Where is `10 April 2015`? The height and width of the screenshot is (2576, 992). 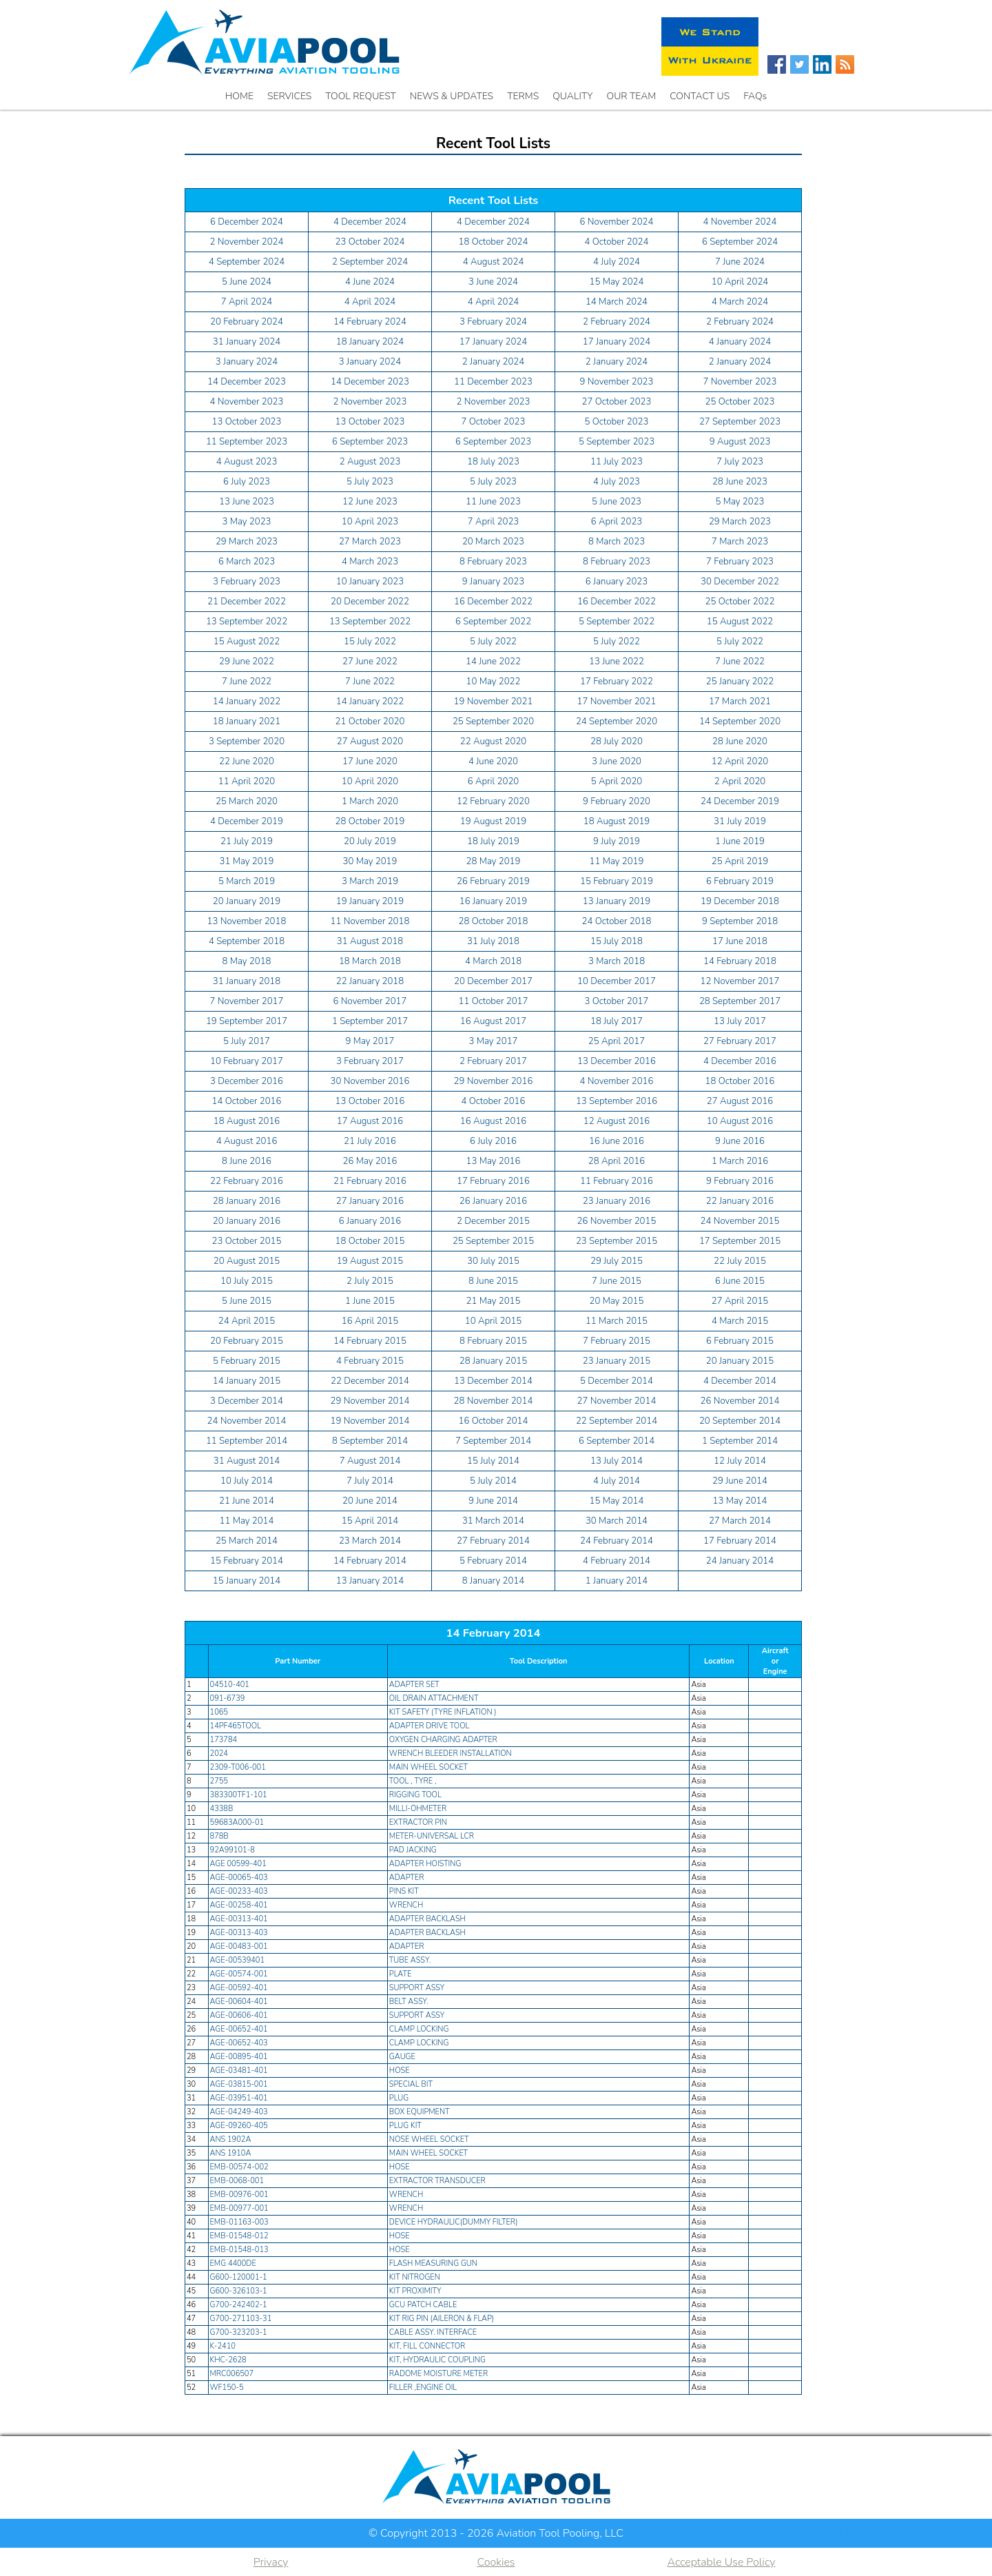
10 April 2015 is located at coordinates (493, 1321).